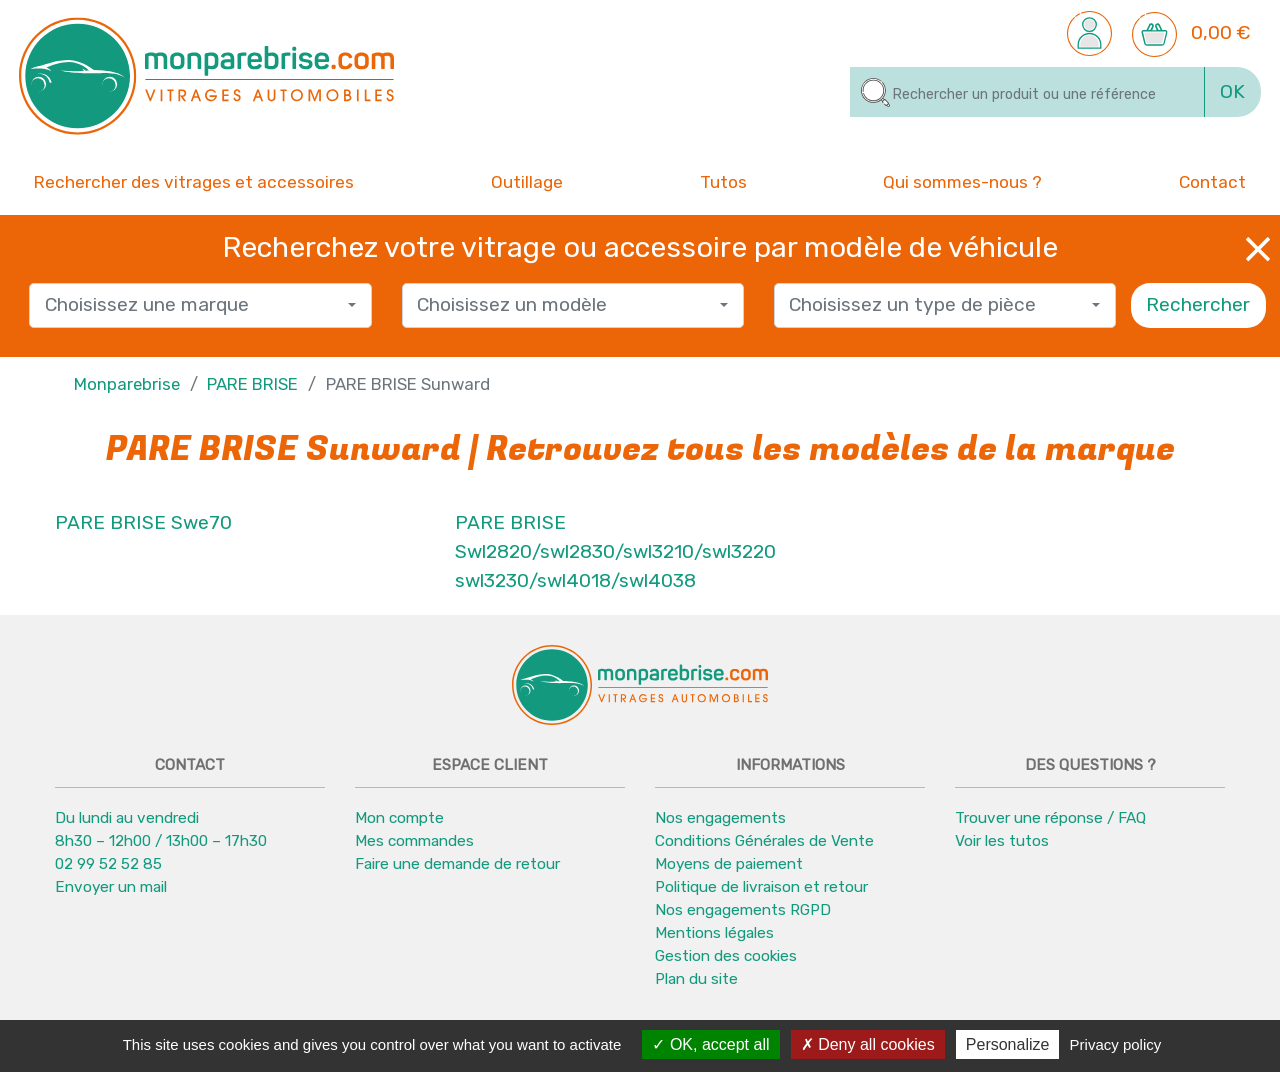 This screenshot has width=1280, height=1072. I want to click on PARE BRISE Swl2820/swl2830/swl3210/swl3220 swl3230/swl4018/swl4038, so click(615, 552).